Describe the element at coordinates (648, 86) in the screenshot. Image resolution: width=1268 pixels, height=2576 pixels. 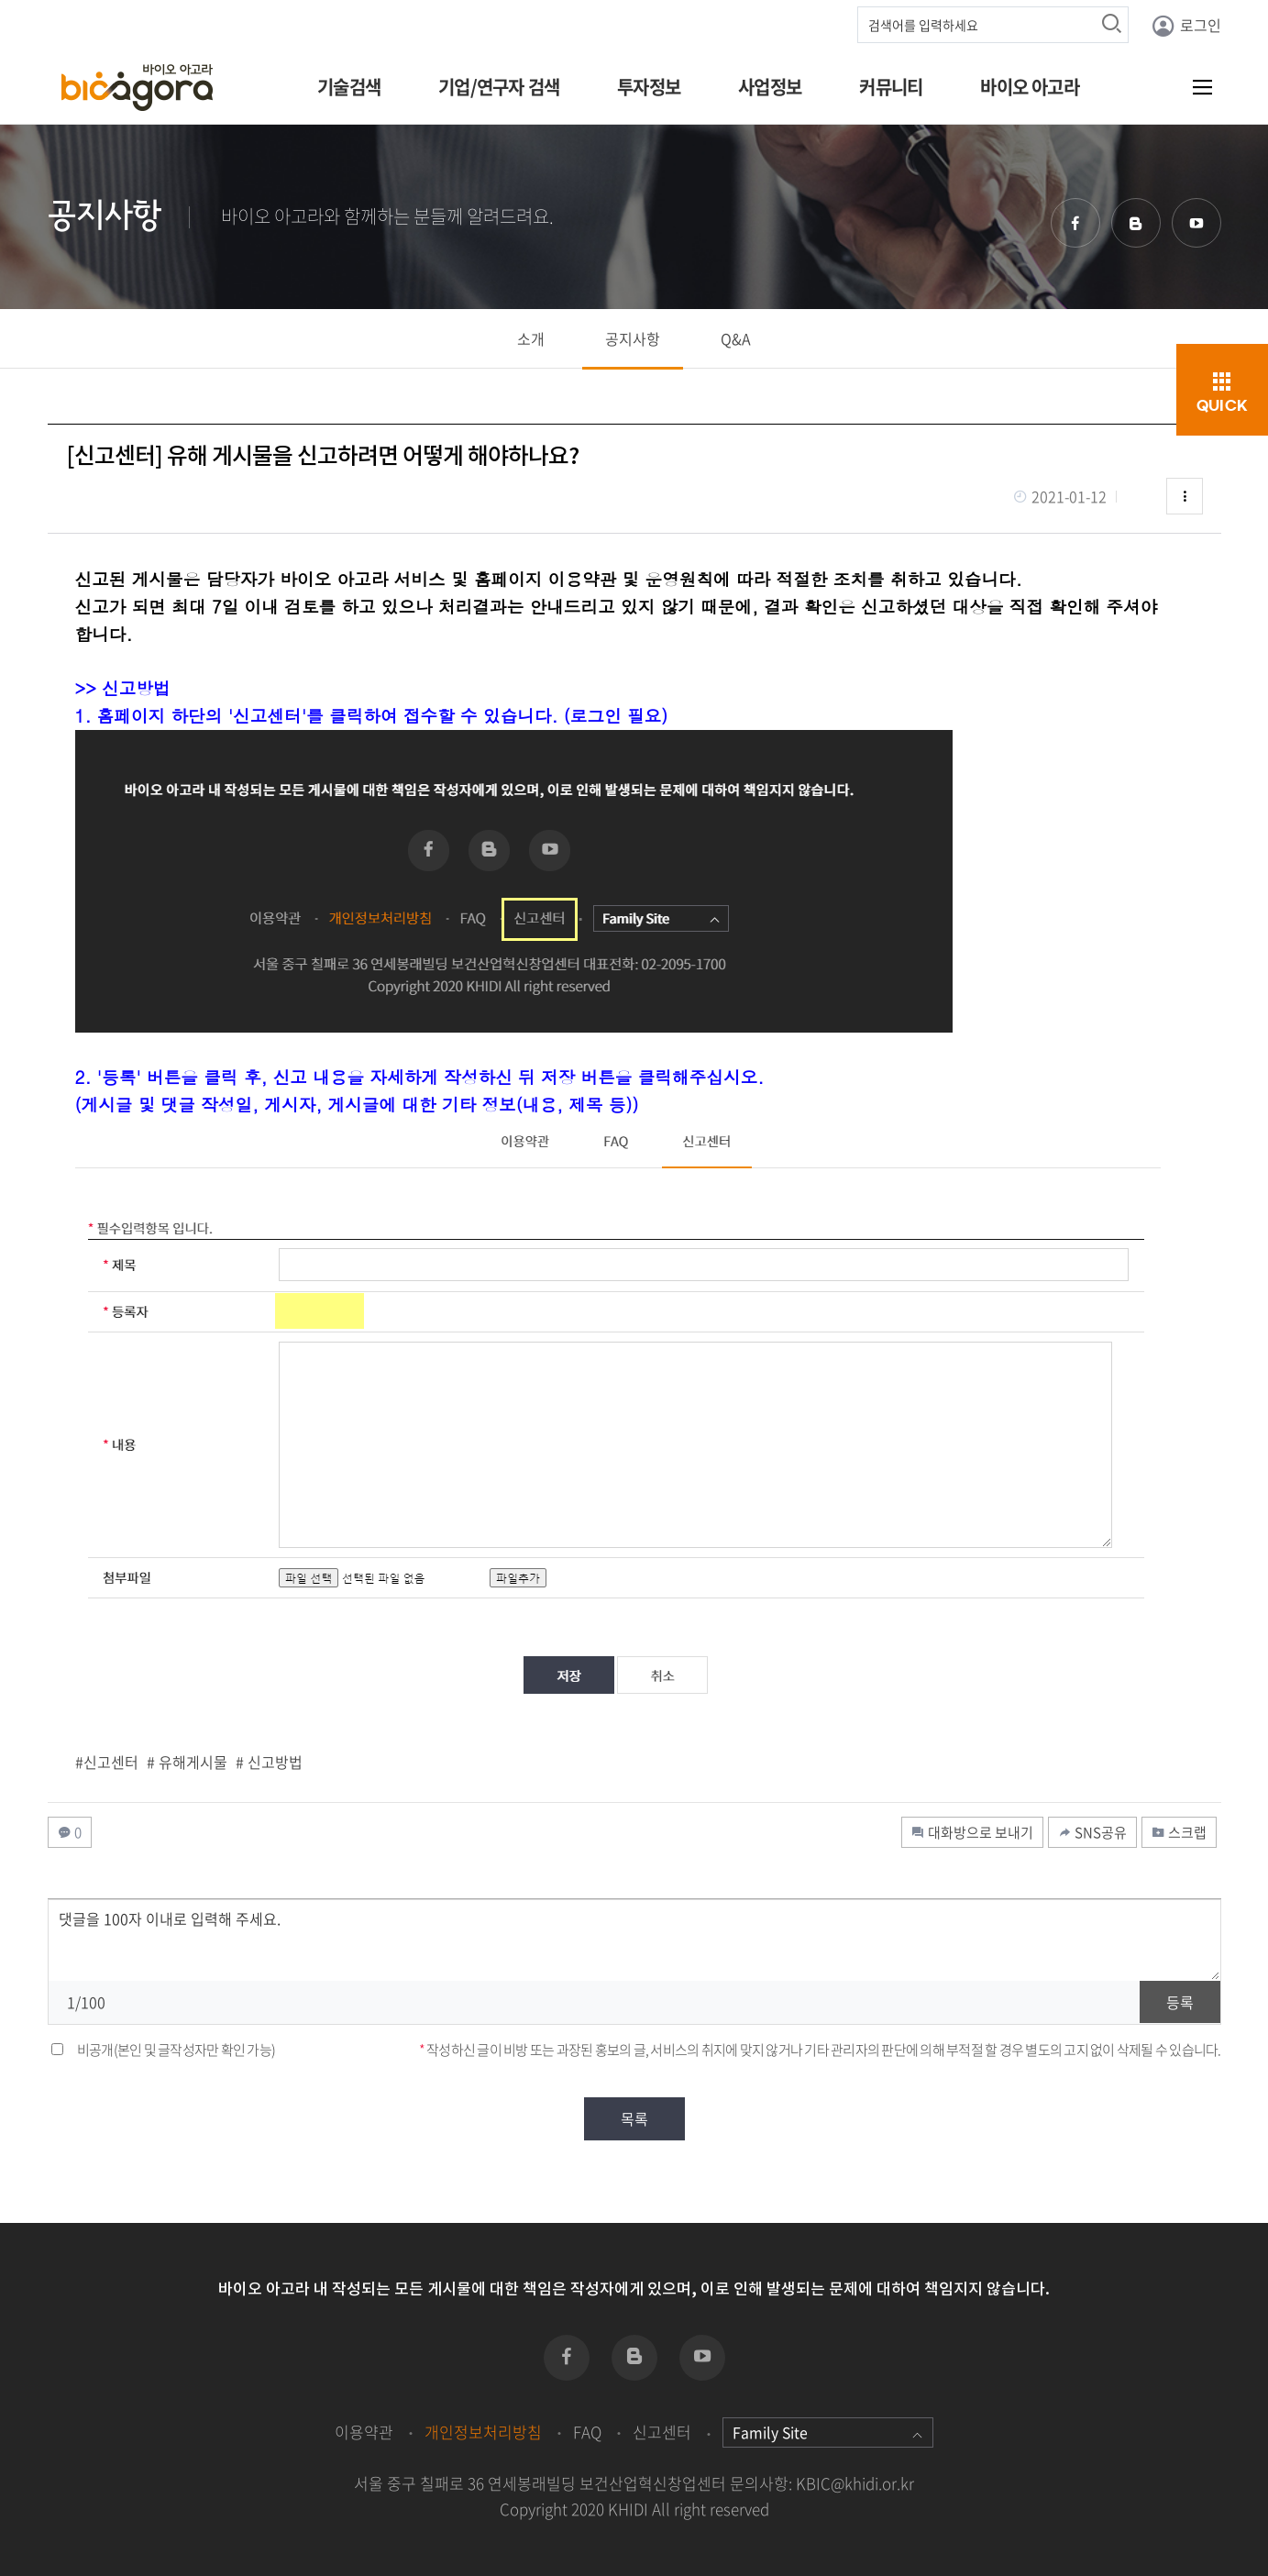
I see `투자정보` at that location.